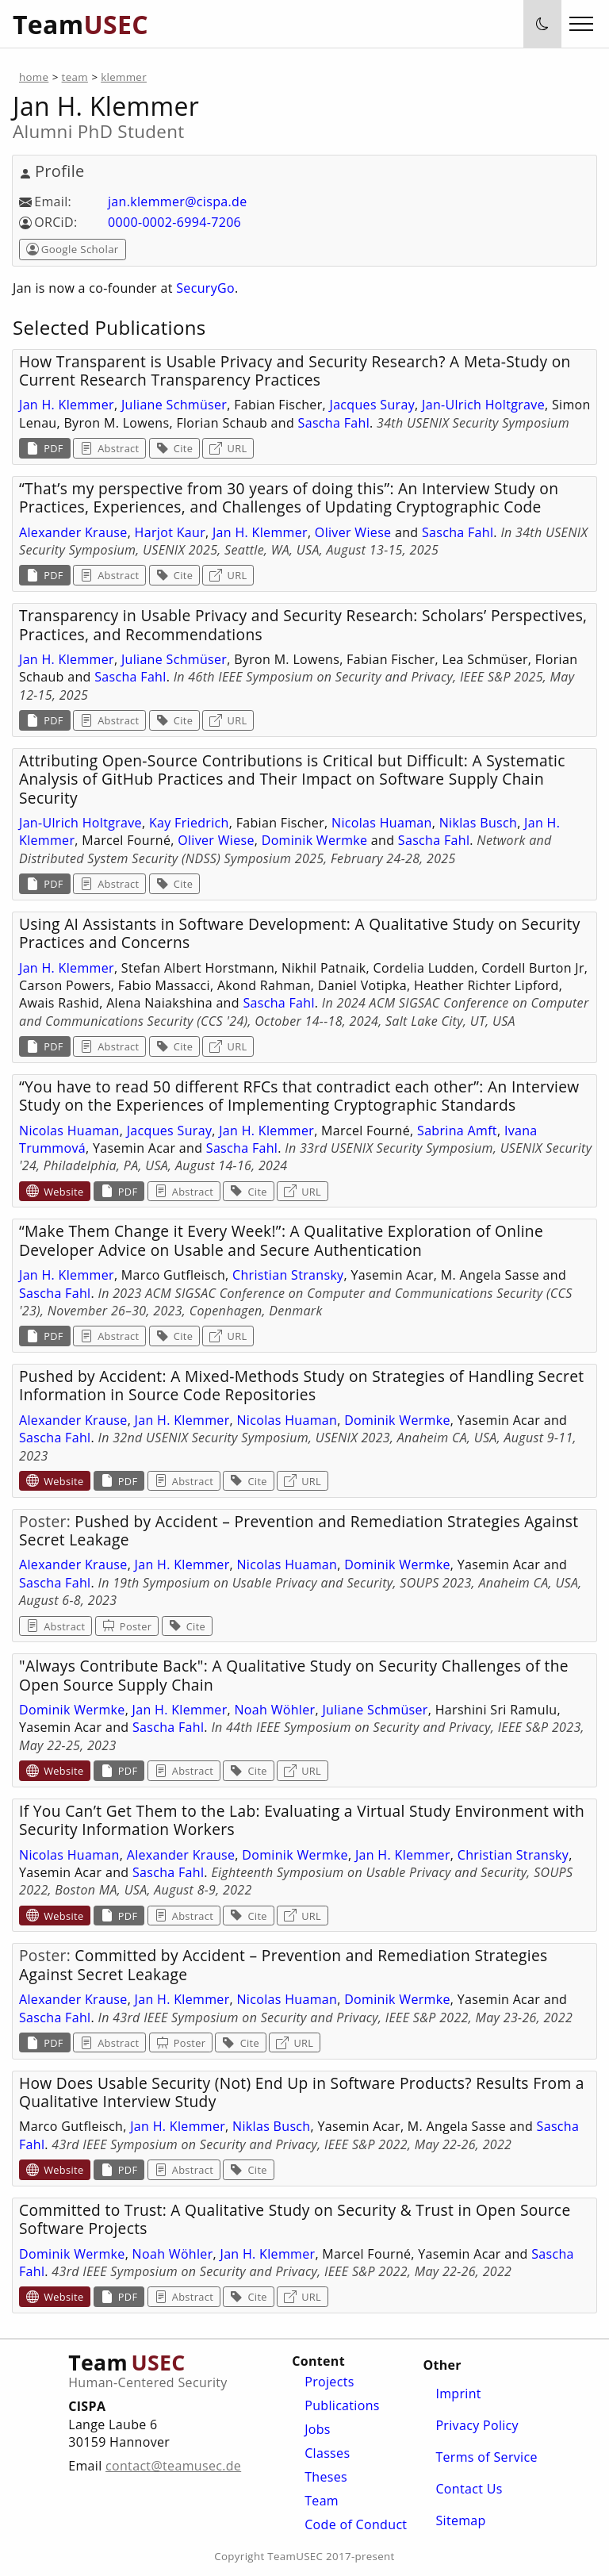 The width and height of the screenshot is (609, 2576). I want to click on Jan H. Klemmer, so click(66, 404).